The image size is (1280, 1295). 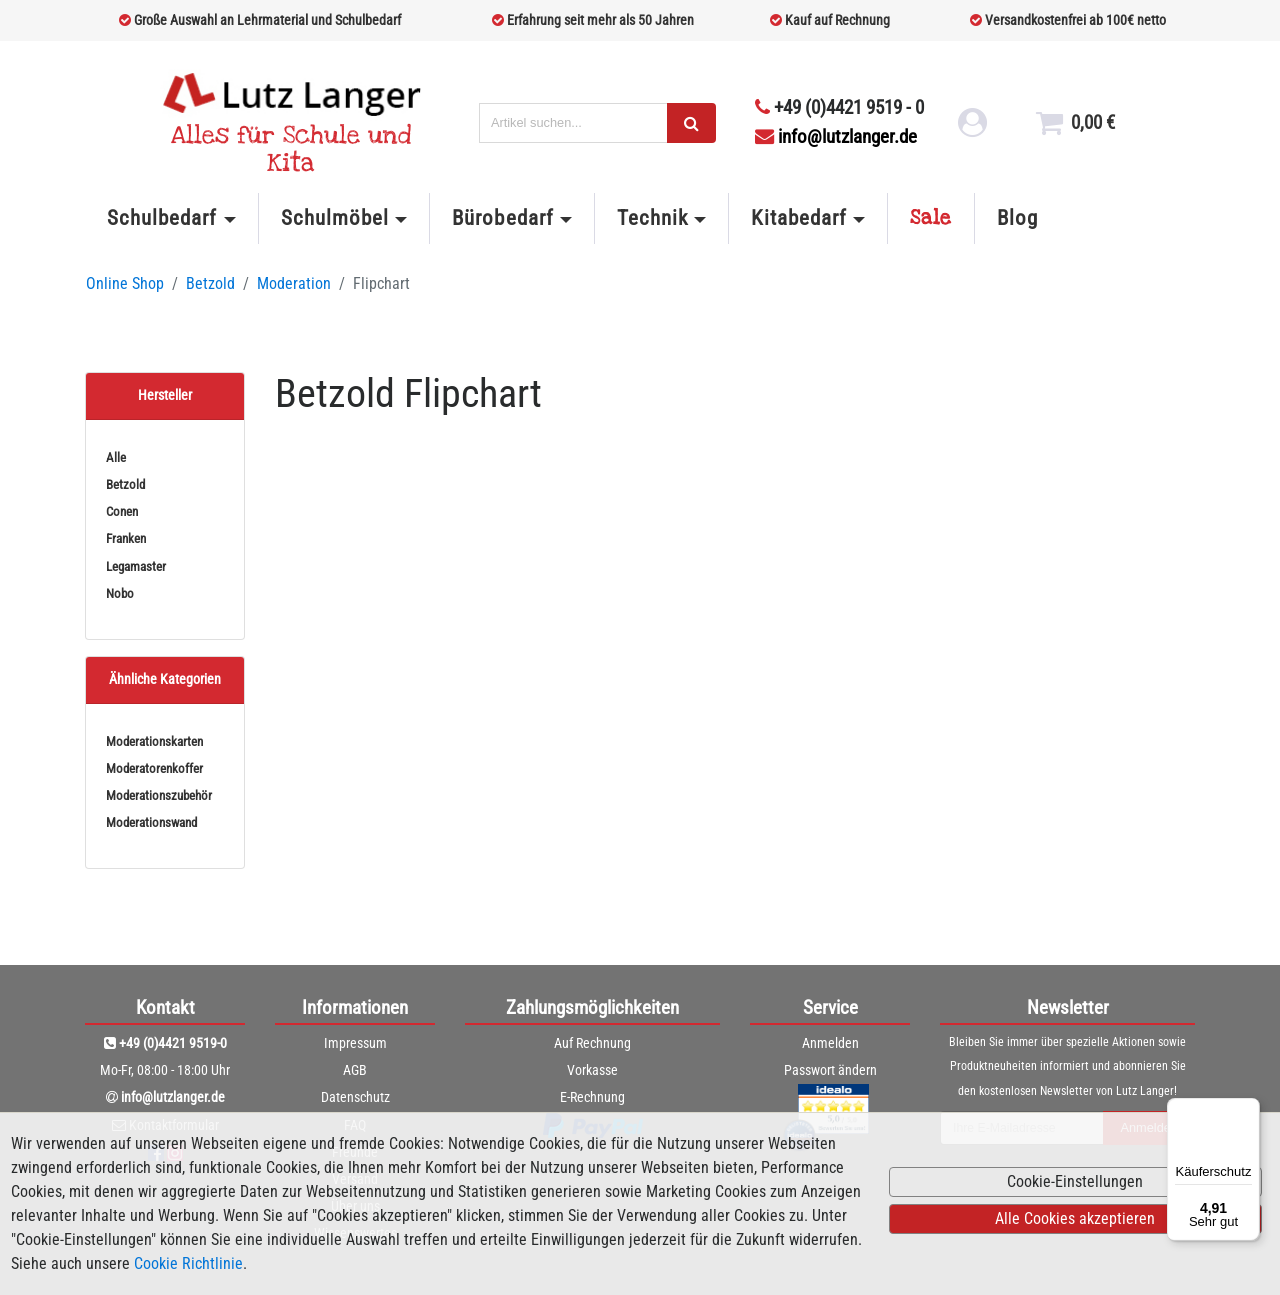 What do you see at coordinates (210, 283) in the screenshot?
I see `Betzold` at bounding box center [210, 283].